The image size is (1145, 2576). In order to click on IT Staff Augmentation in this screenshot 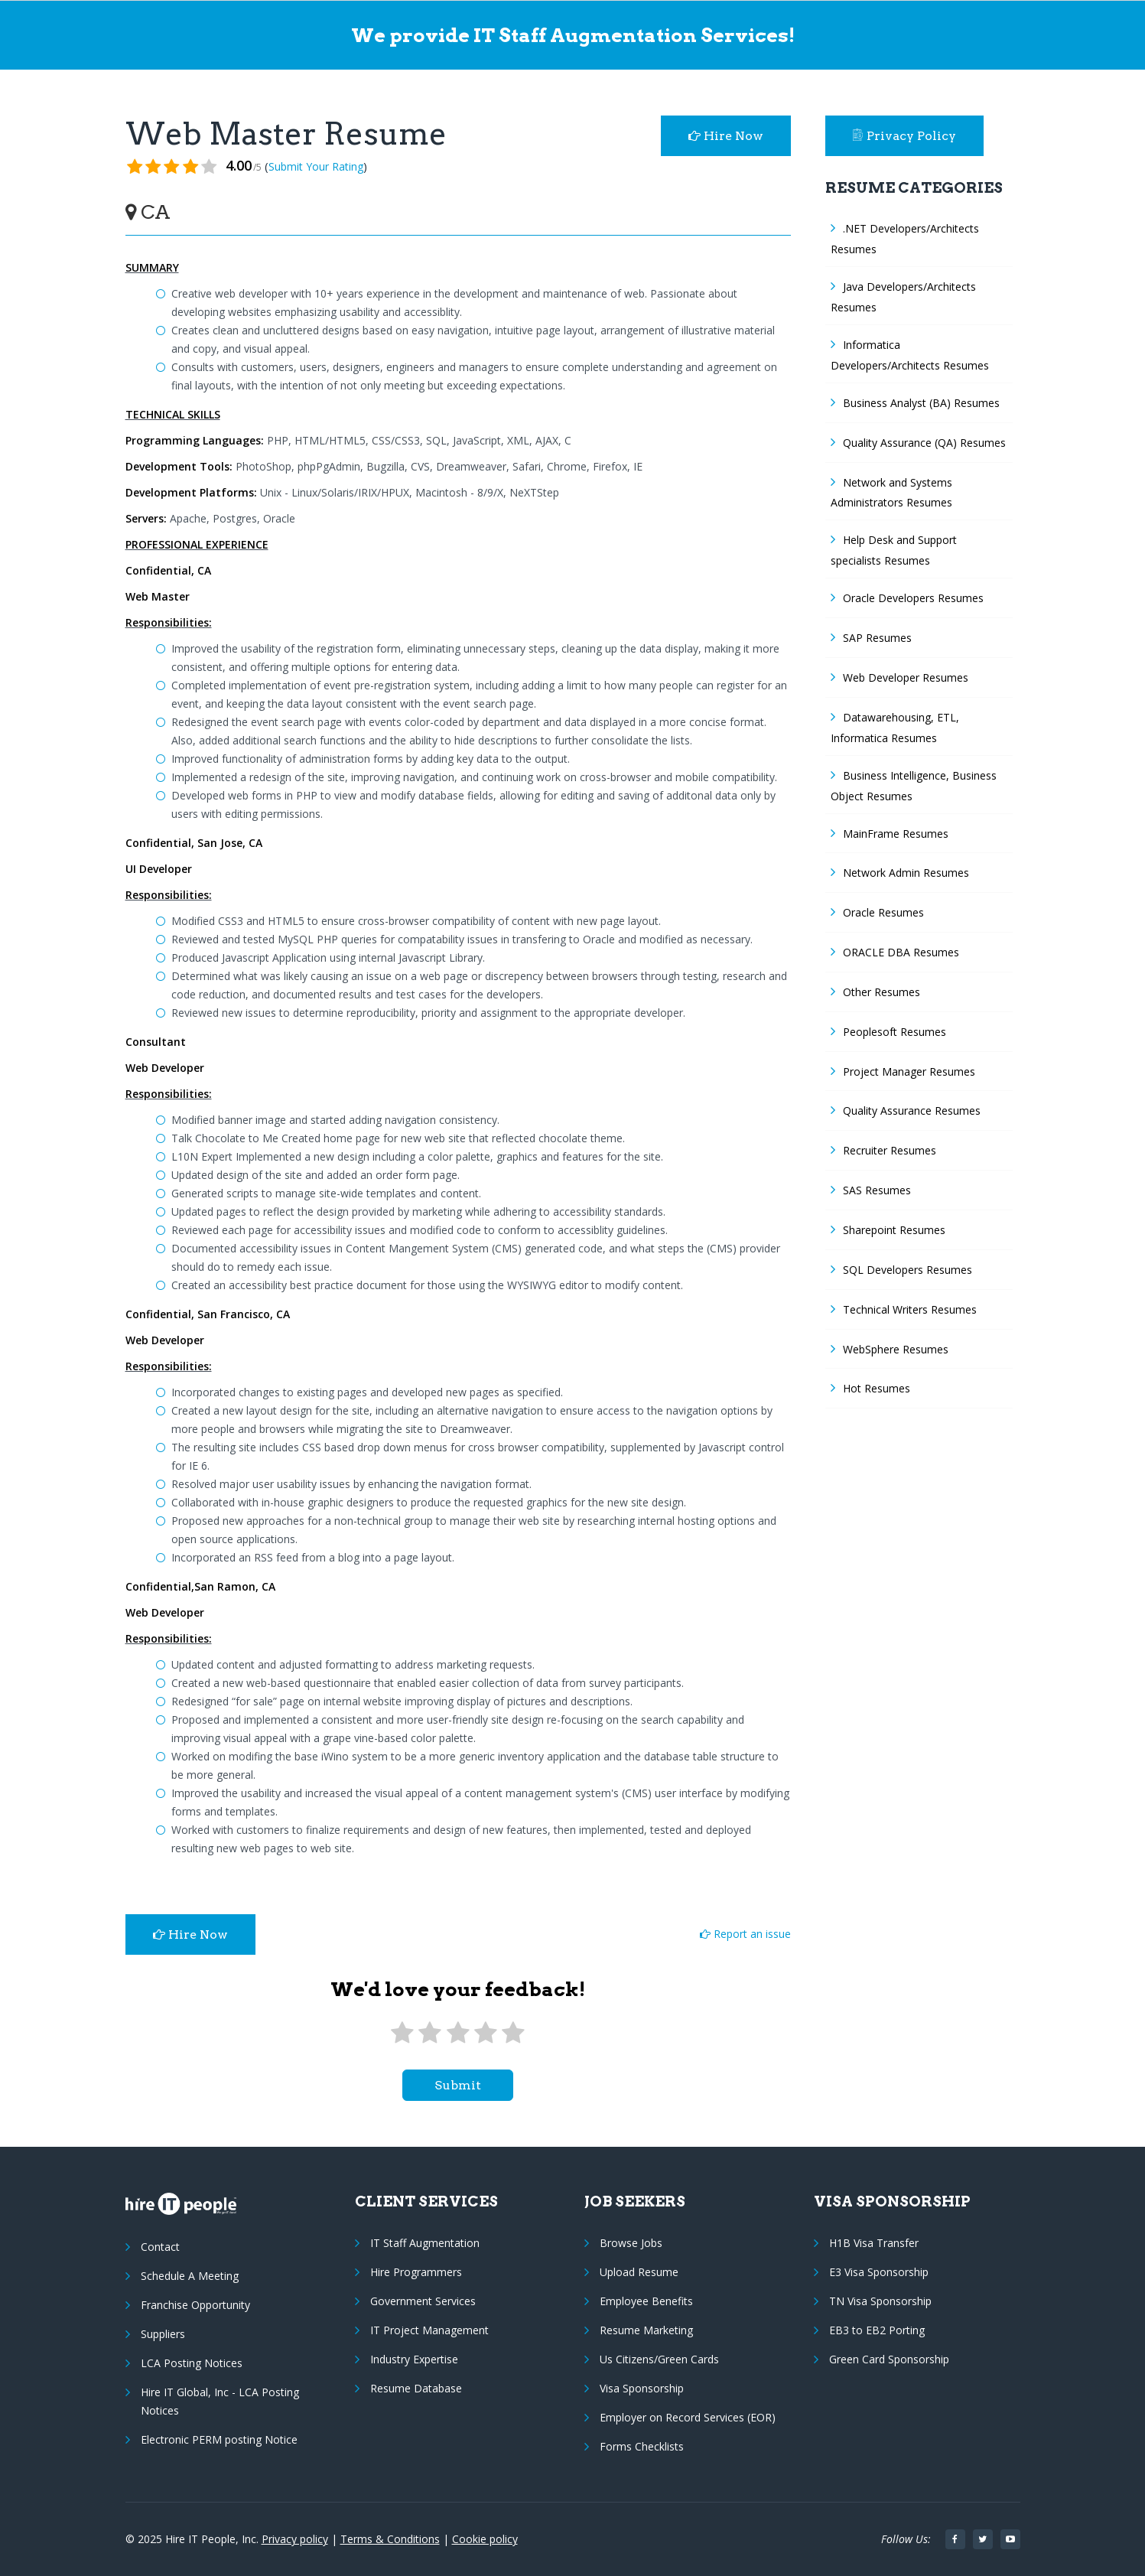, I will do `click(425, 2243)`.